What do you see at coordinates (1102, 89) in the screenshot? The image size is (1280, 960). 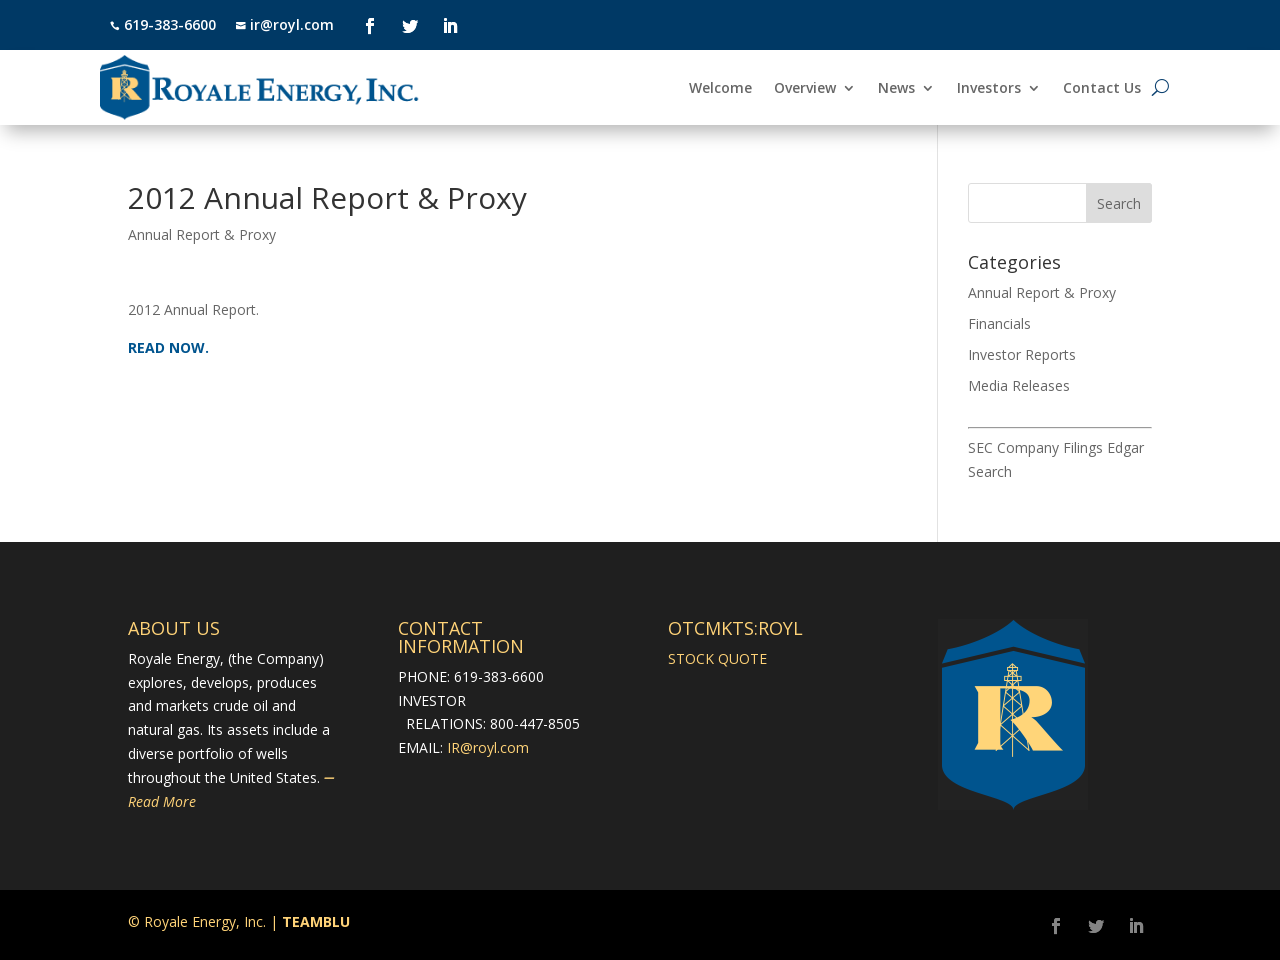 I see `Contact Us` at bounding box center [1102, 89].